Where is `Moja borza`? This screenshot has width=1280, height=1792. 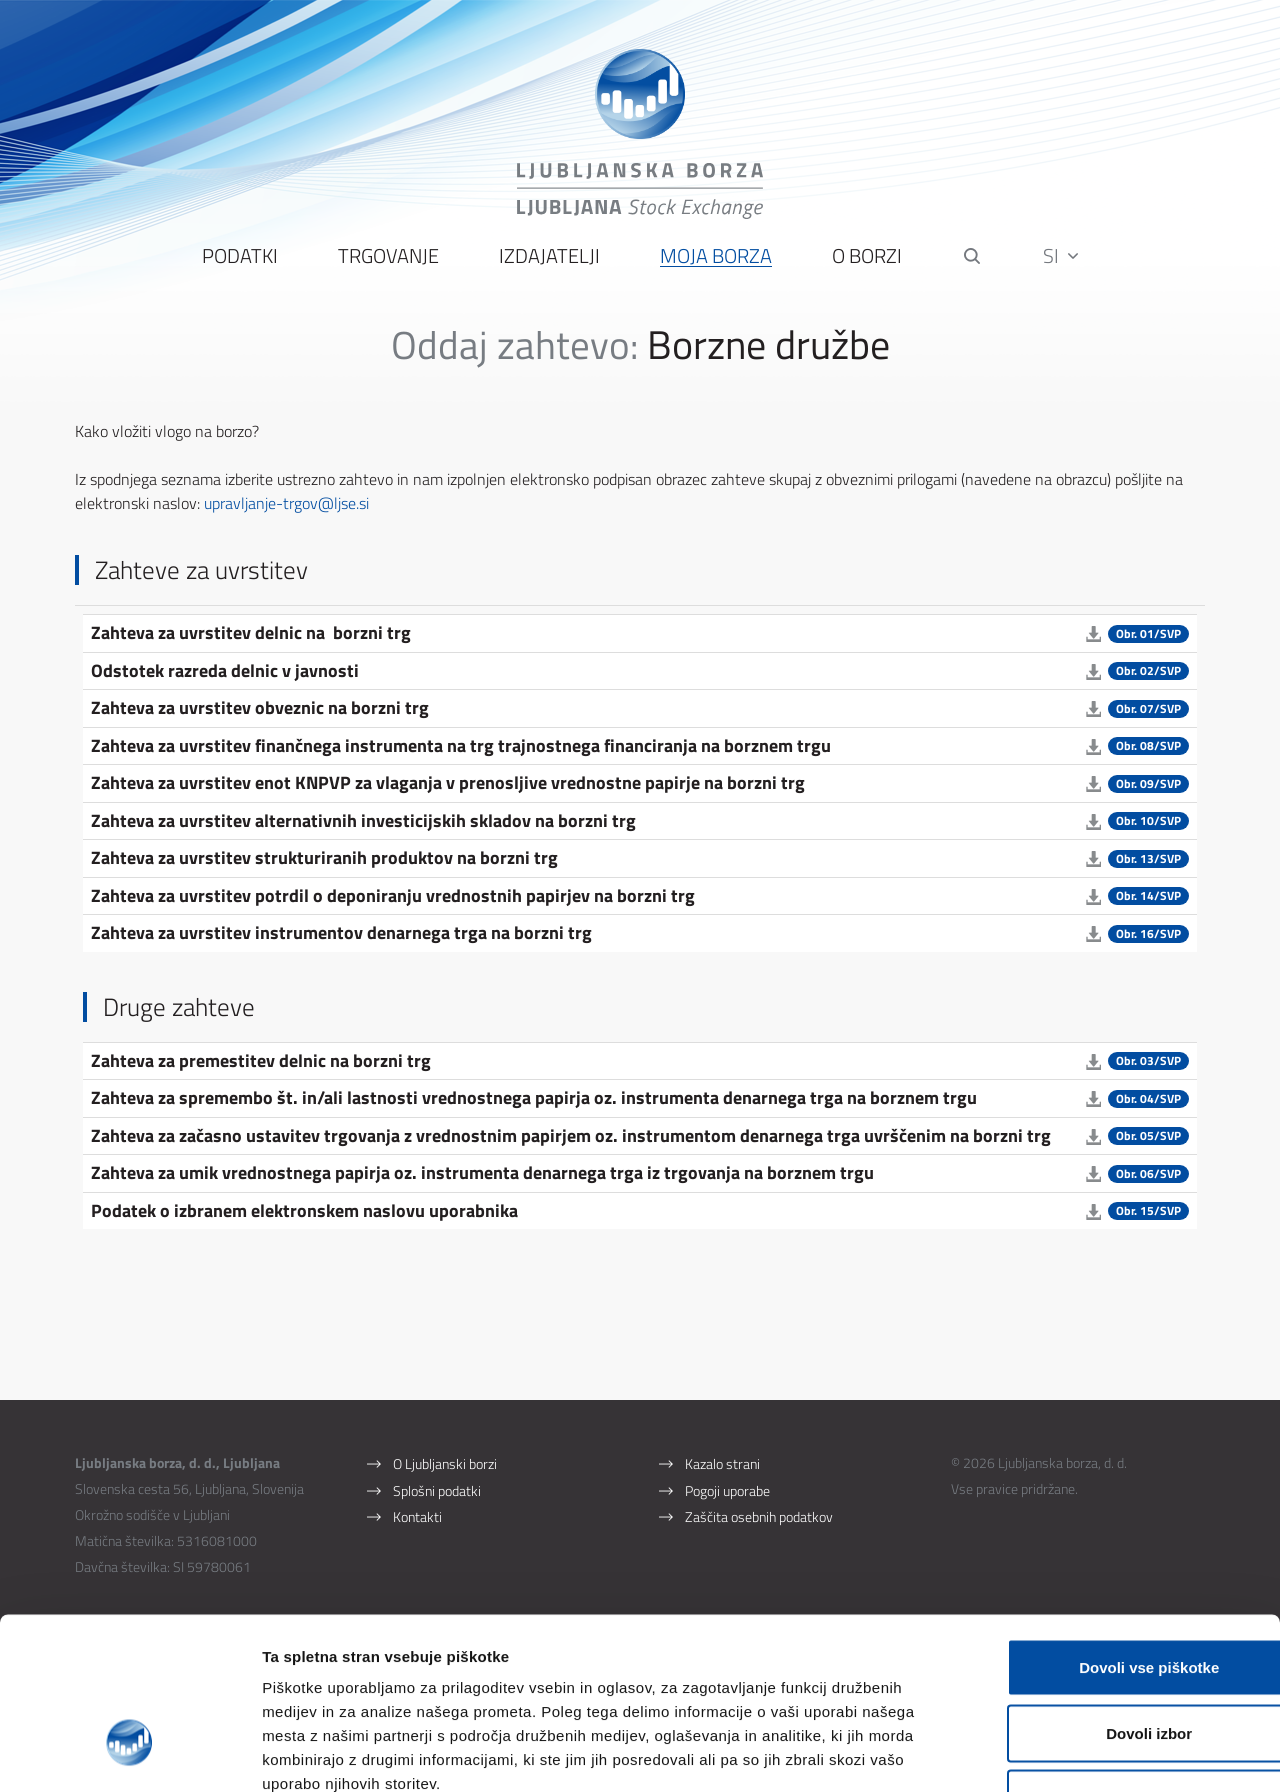
Moja borza is located at coordinates (716, 260).